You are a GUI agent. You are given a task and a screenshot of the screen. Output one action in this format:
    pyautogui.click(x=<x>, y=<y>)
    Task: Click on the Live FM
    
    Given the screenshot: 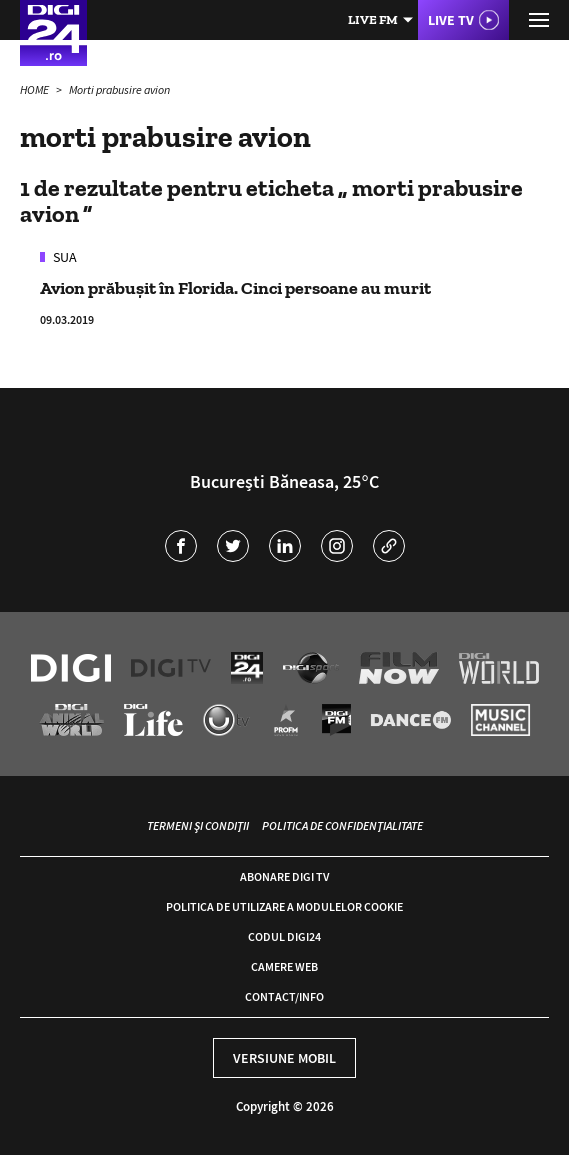 What is the action you would take?
    pyautogui.click(x=373, y=19)
    